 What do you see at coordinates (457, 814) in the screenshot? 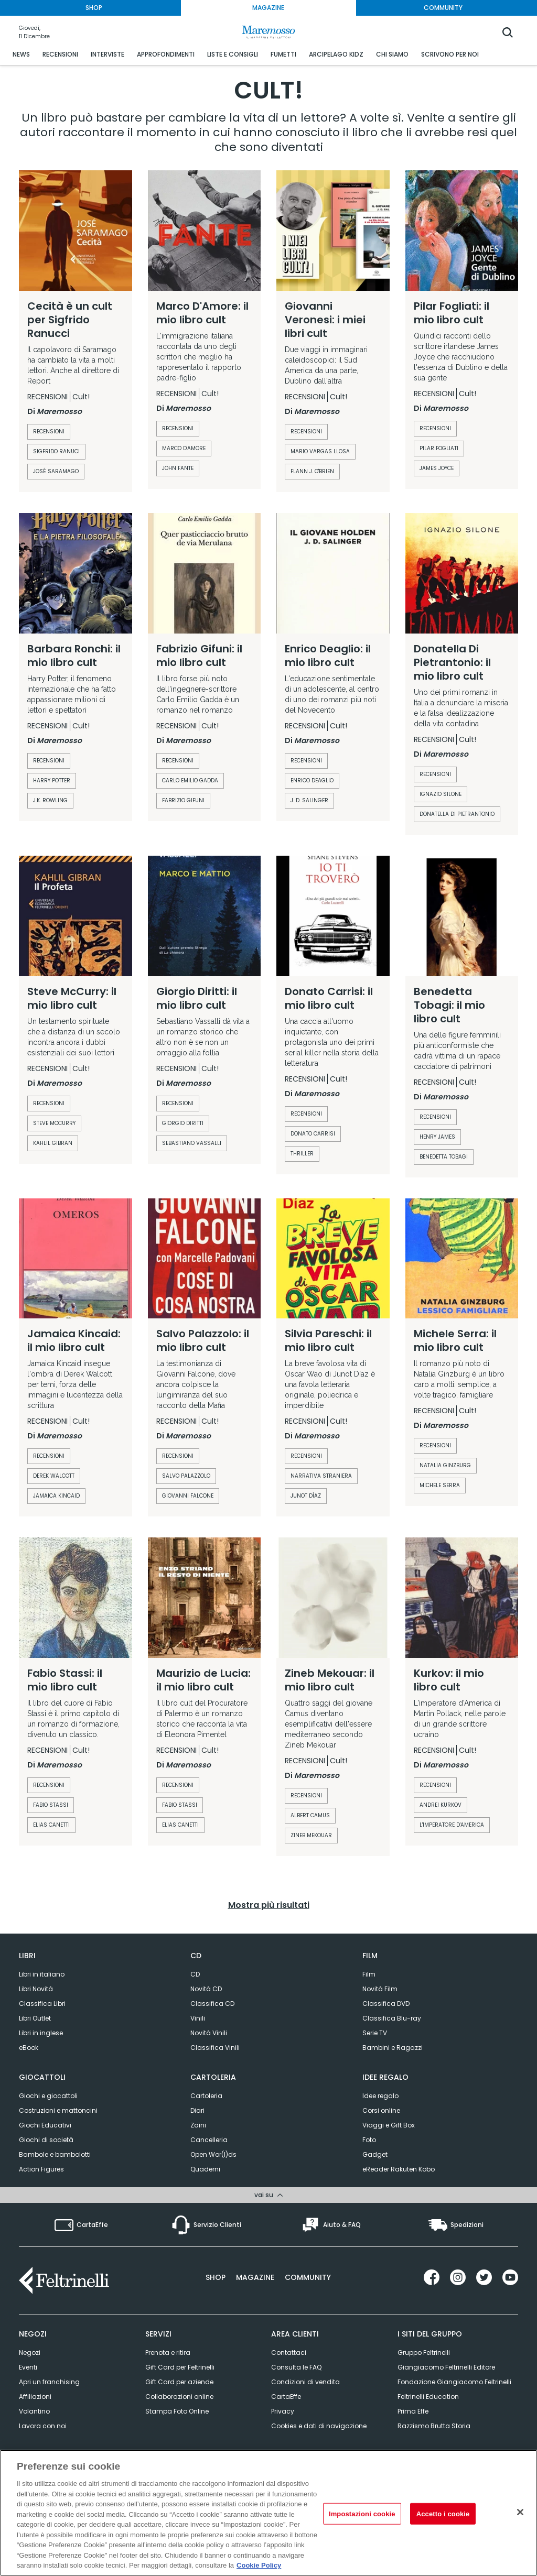
I see `Donatella Di Pietrantonio` at bounding box center [457, 814].